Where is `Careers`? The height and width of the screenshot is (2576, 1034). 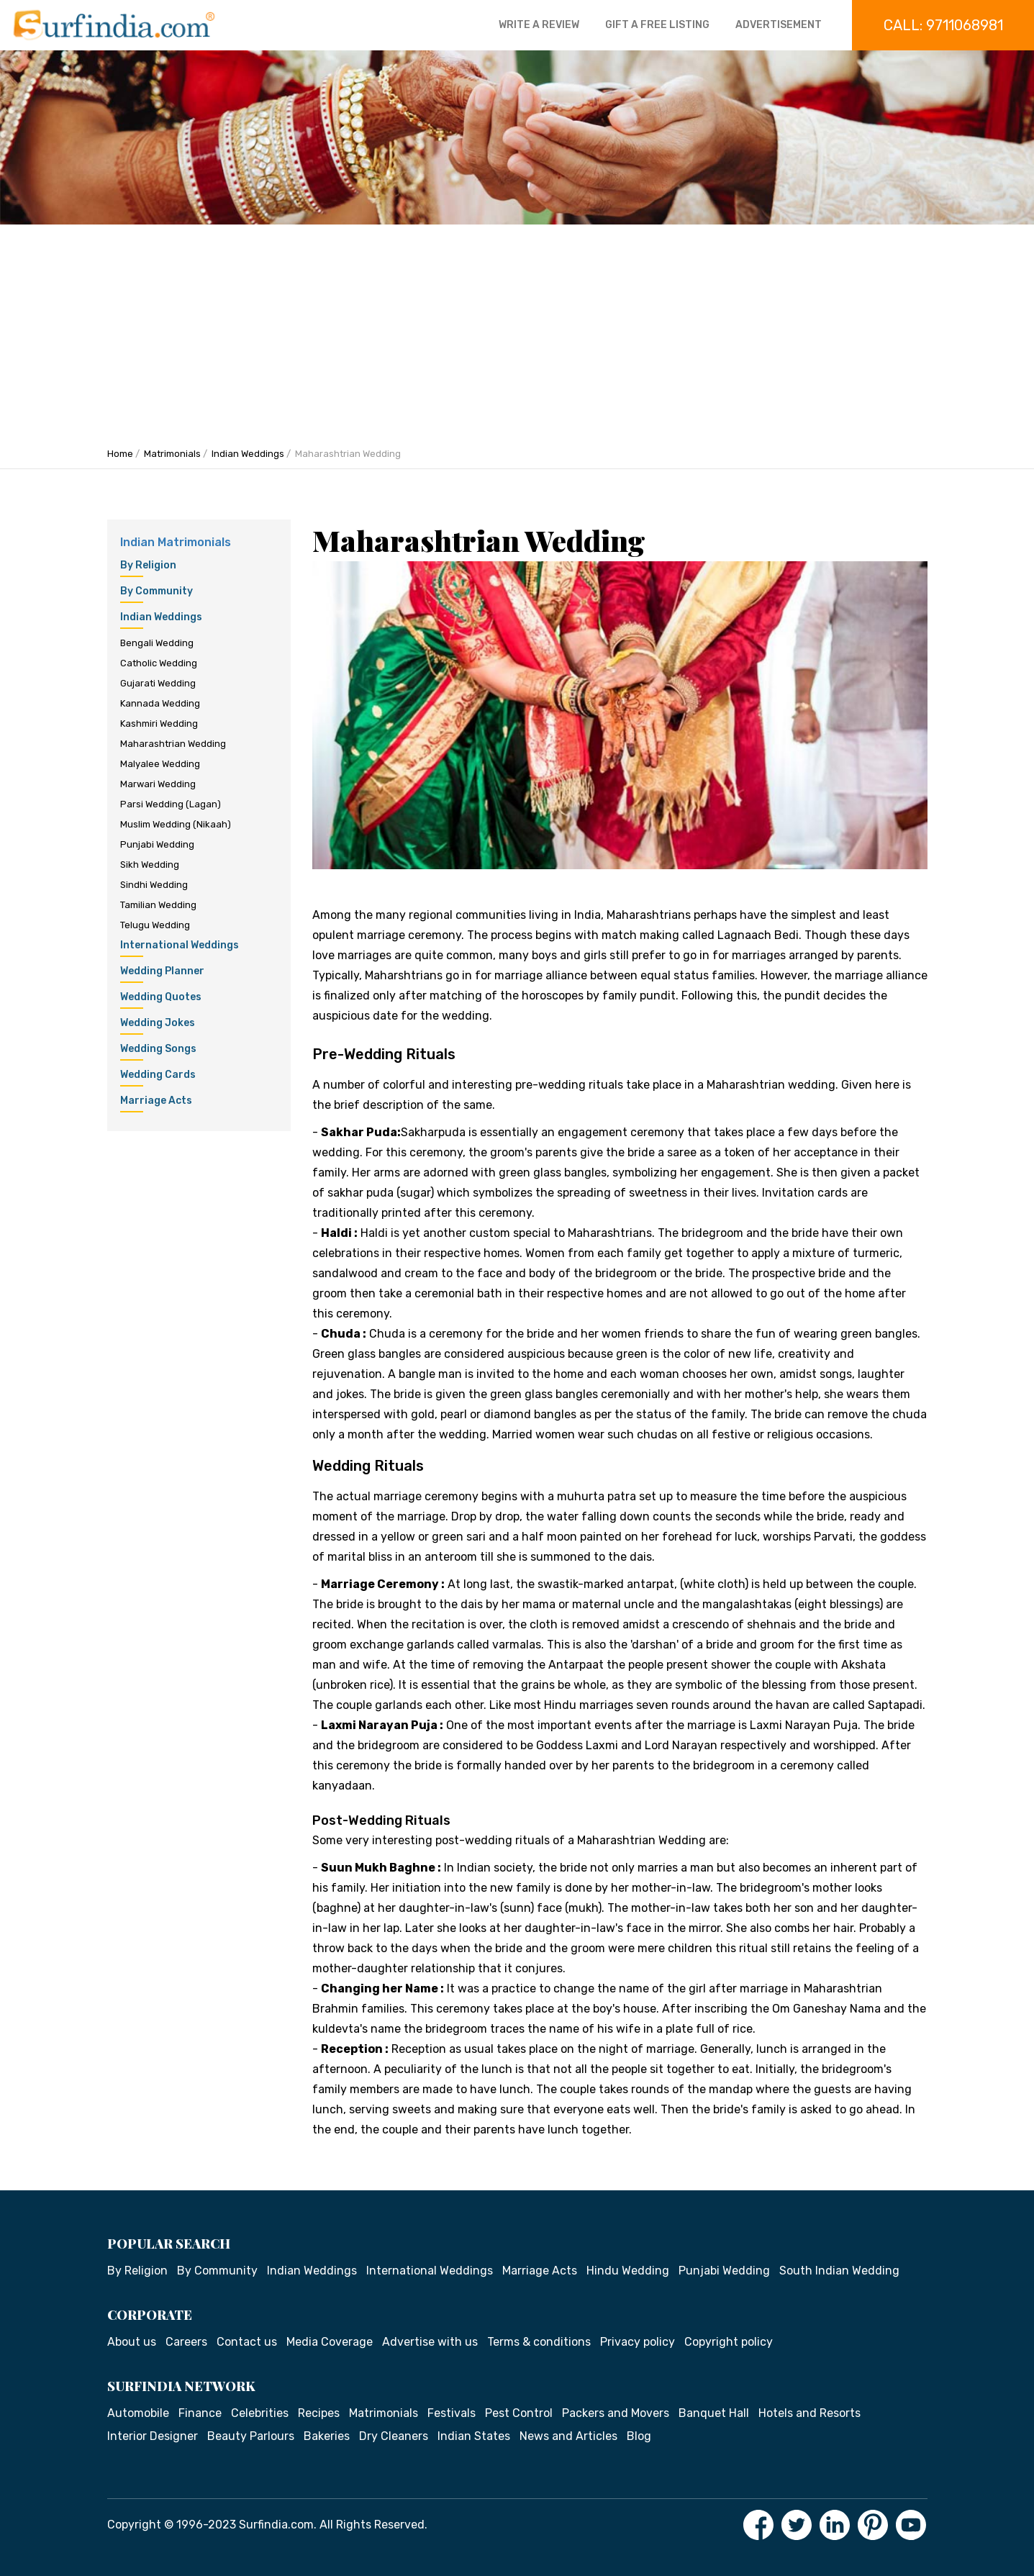
Careers is located at coordinates (186, 2342).